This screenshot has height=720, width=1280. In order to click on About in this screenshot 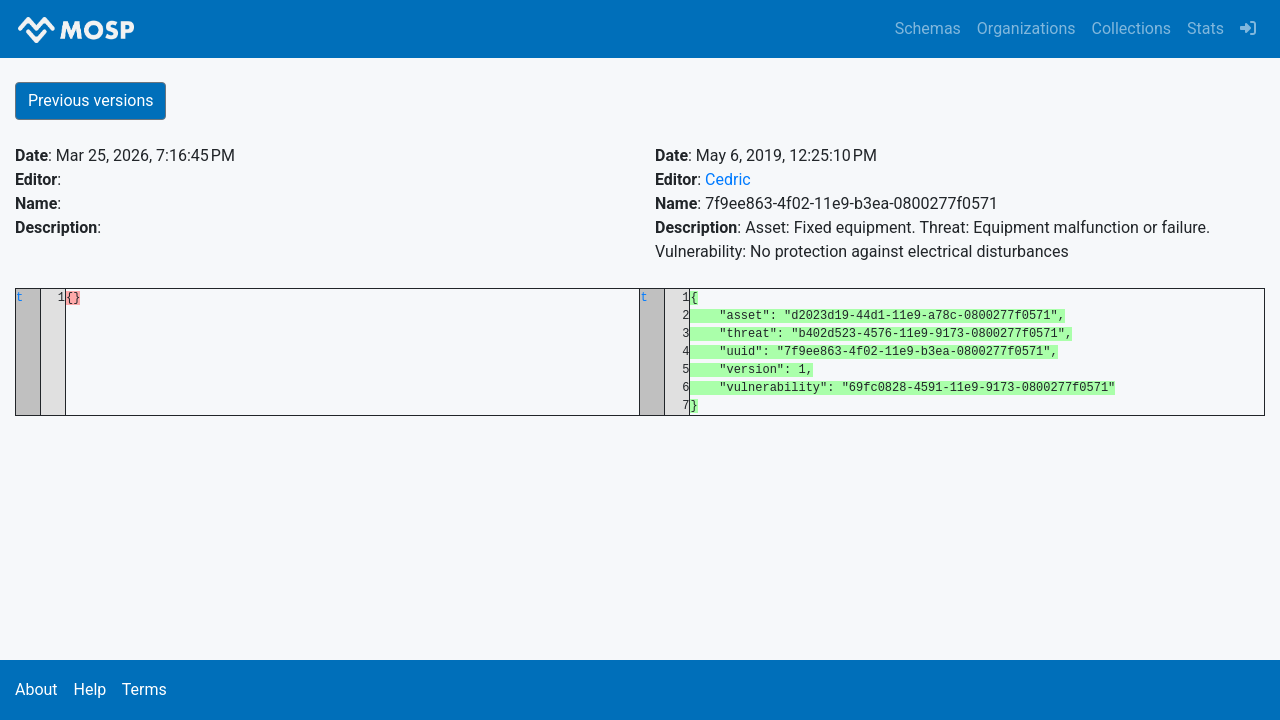, I will do `click(36, 689)`.